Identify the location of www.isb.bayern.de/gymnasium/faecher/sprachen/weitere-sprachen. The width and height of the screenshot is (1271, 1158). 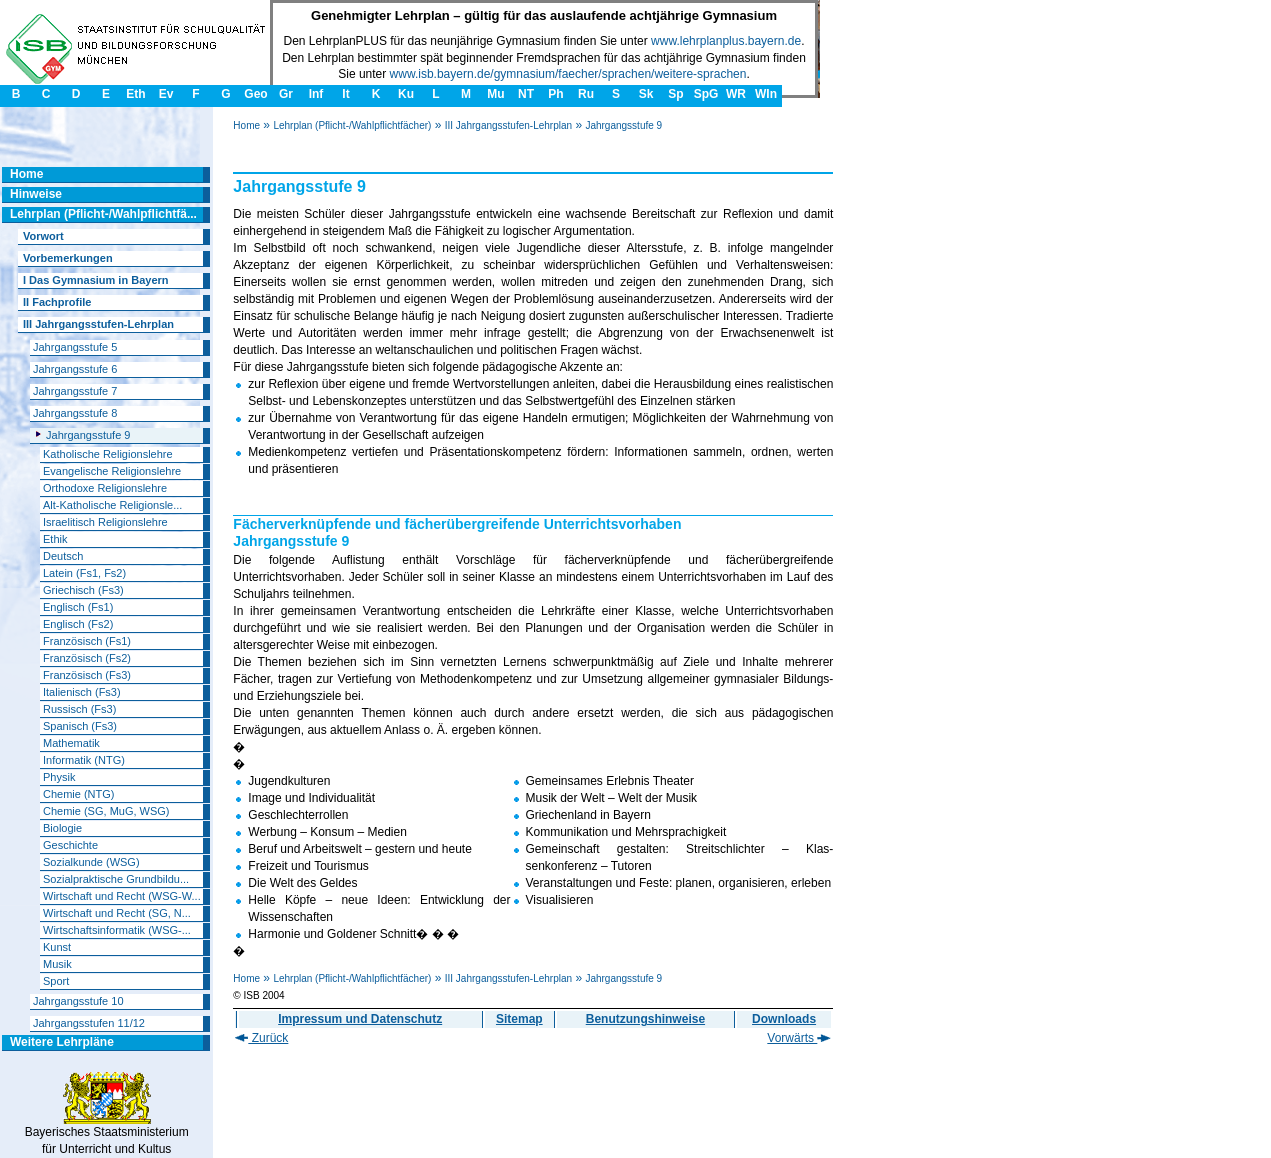
(568, 74).